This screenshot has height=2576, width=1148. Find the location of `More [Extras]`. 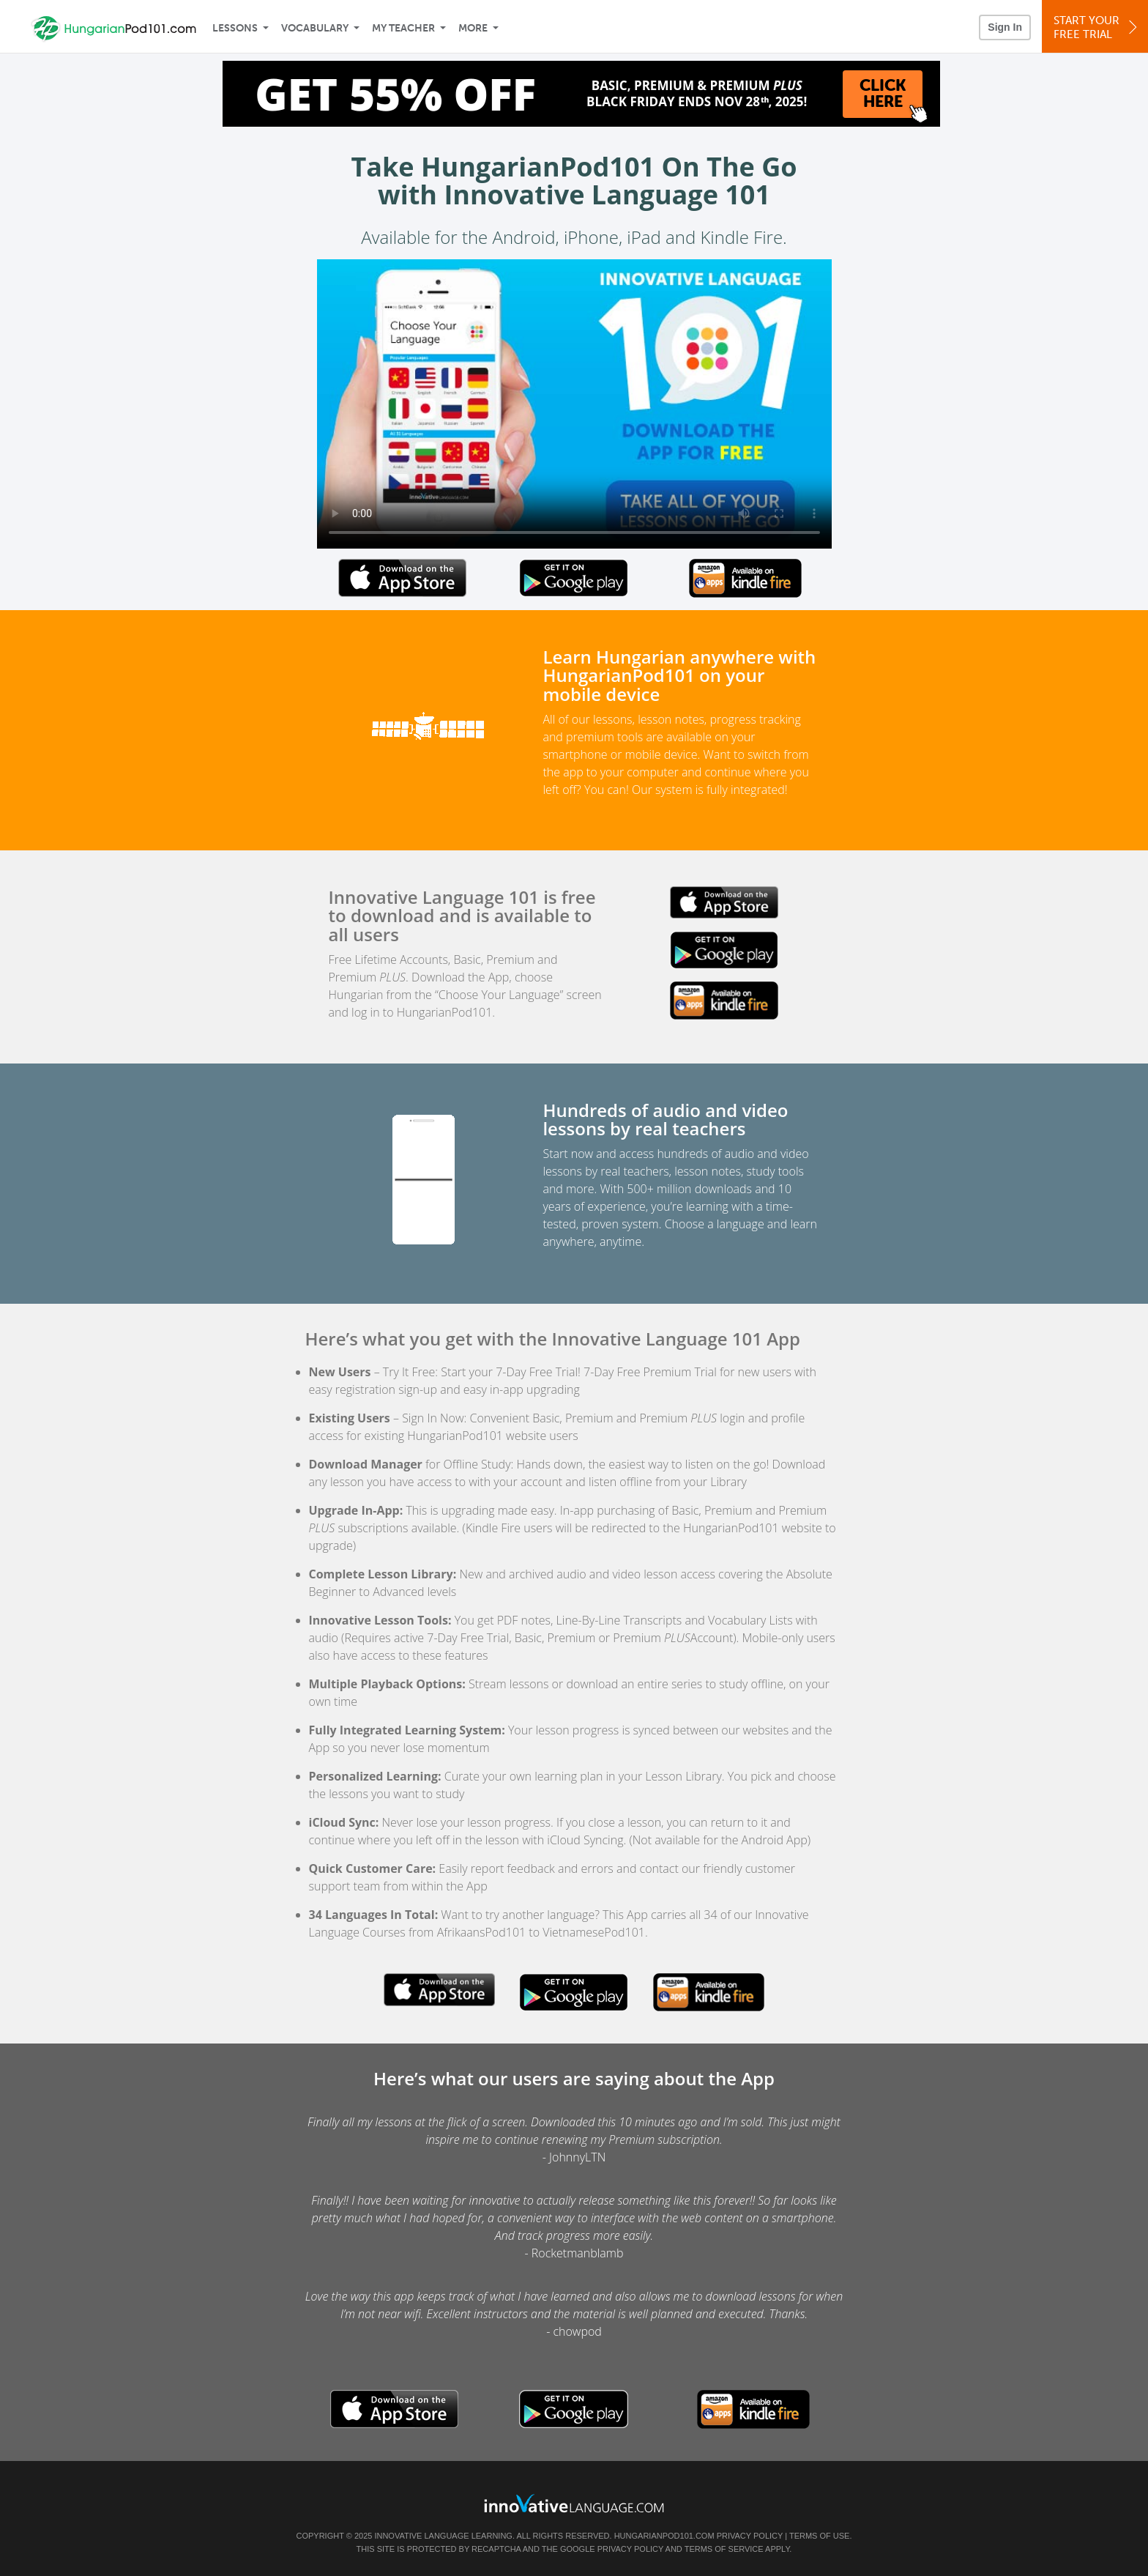

More [Extras] is located at coordinates (473, 28).